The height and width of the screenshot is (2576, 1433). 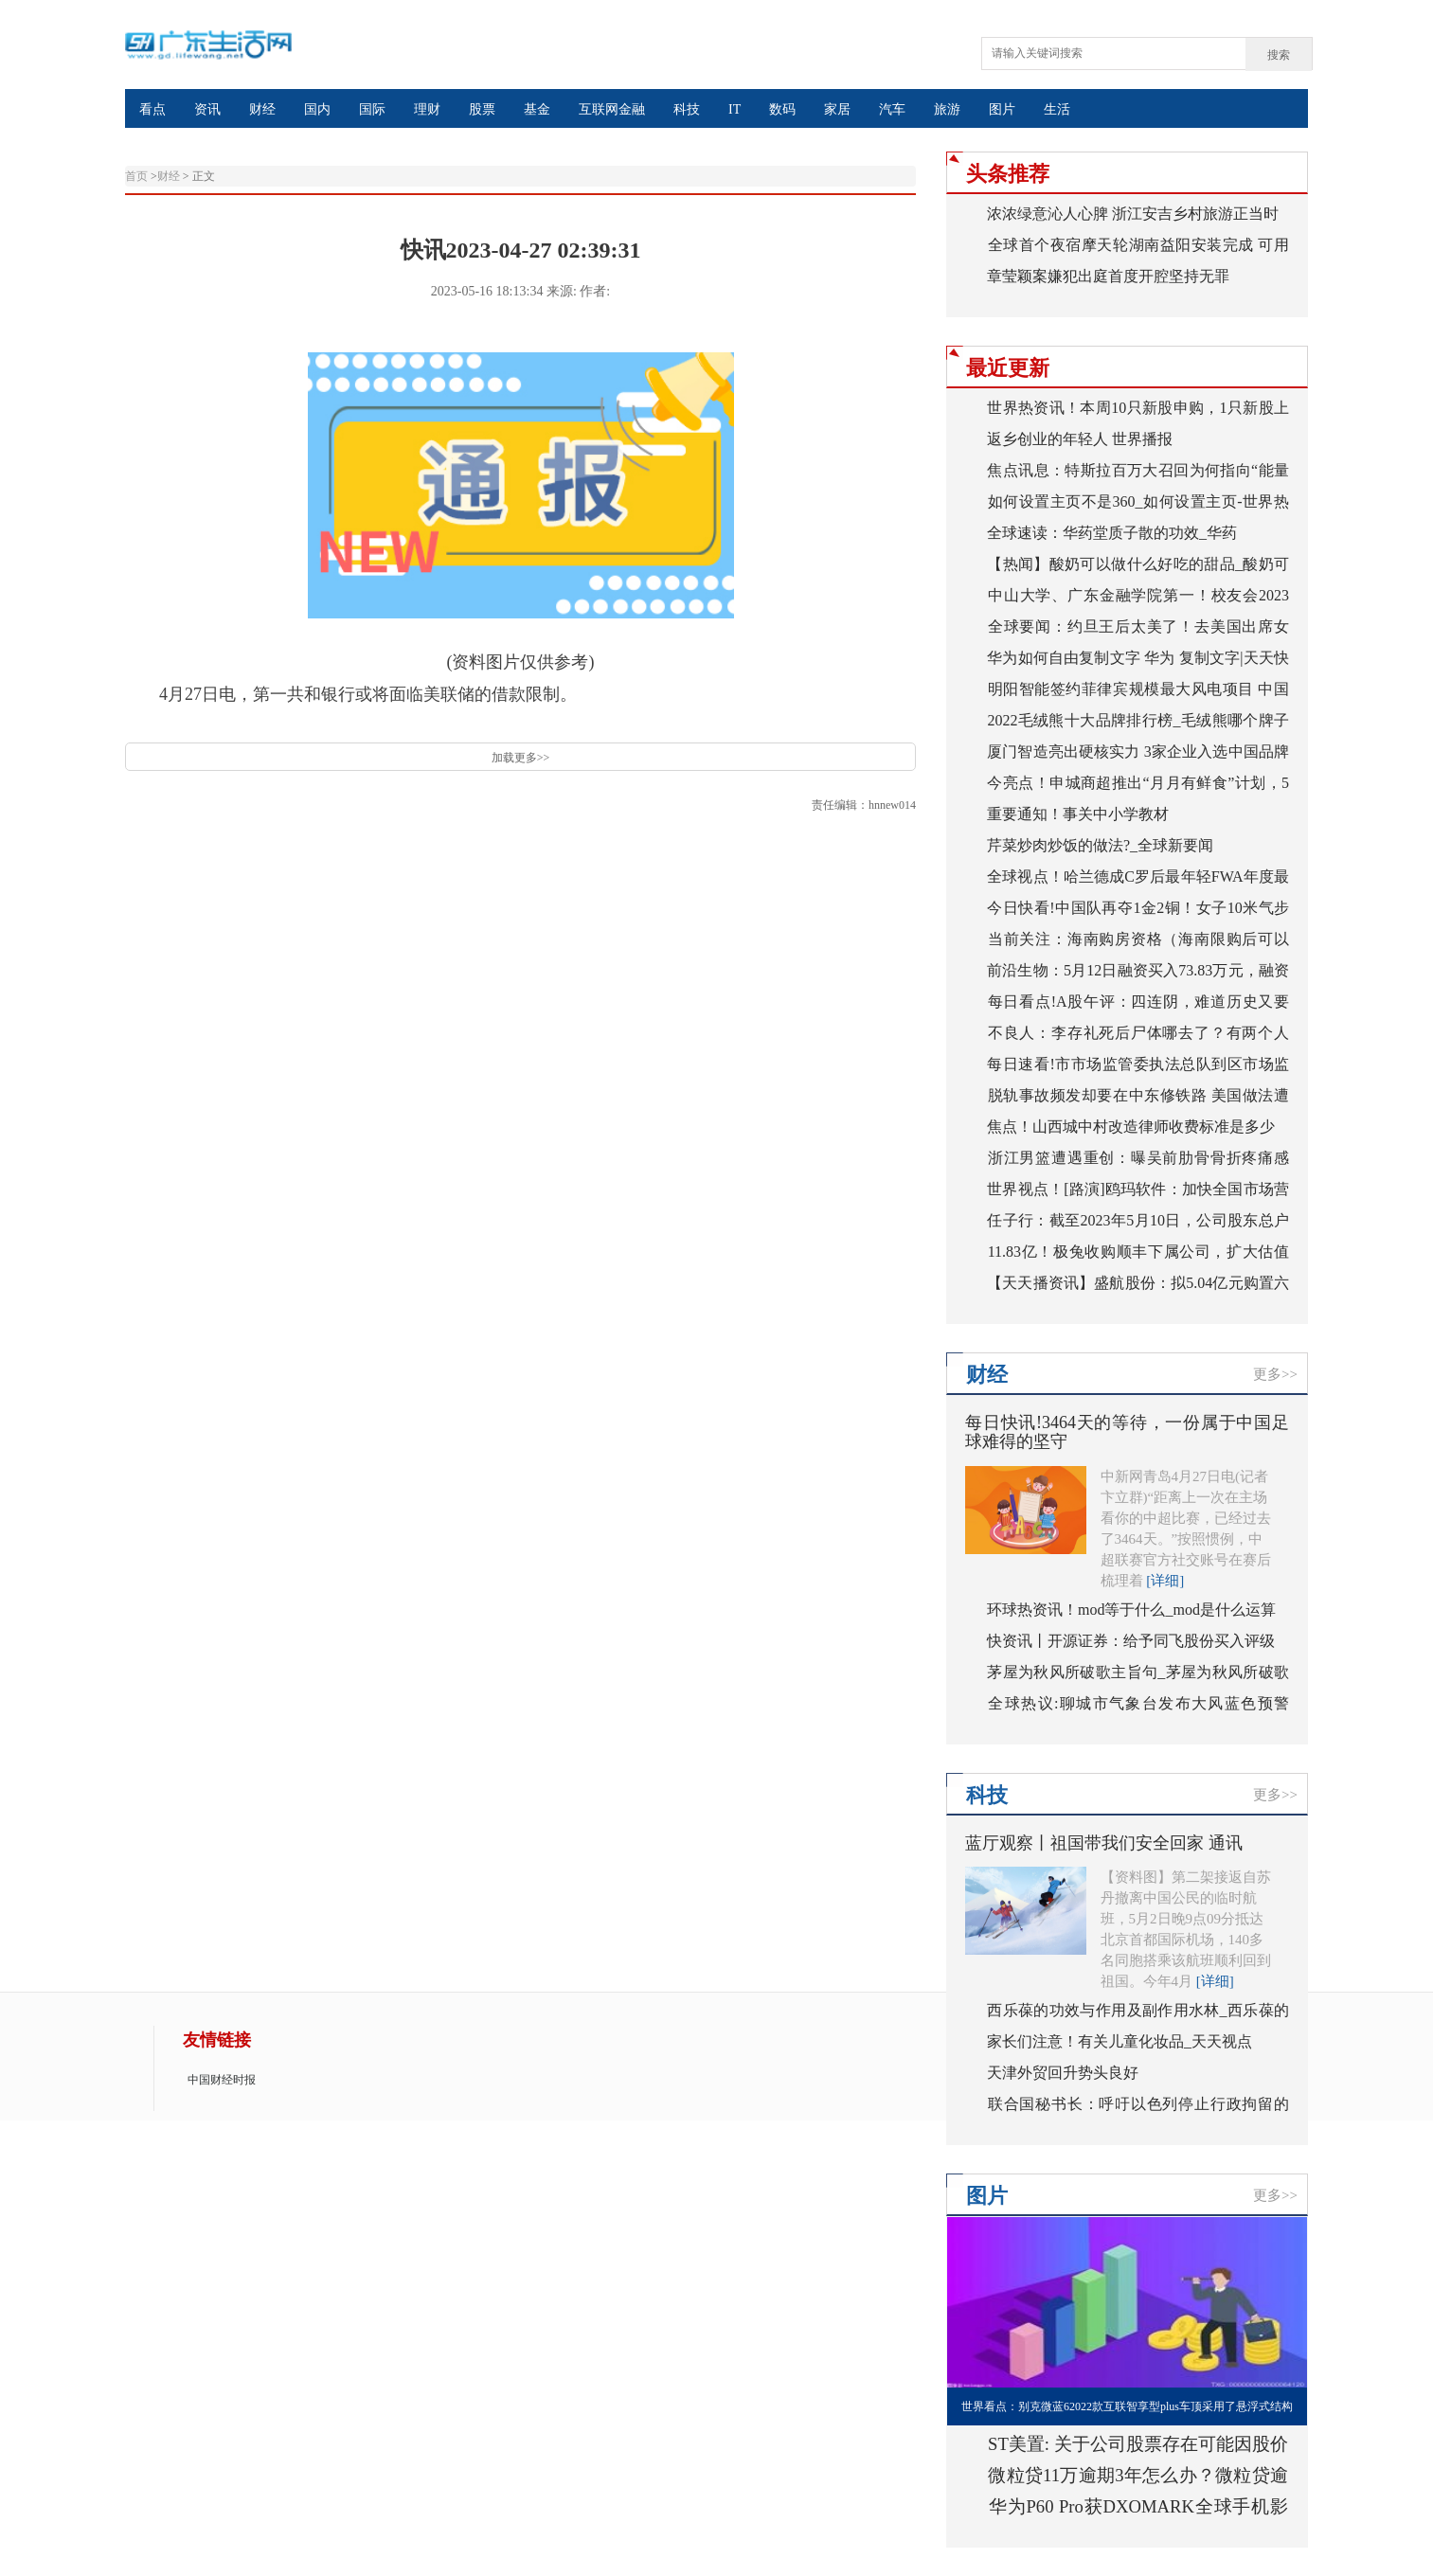 What do you see at coordinates (1104, 1843) in the screenshot?
I see `蓝厅观察丨祖国带我们安全回家 通讯` at bounding box center [1104, 1843].